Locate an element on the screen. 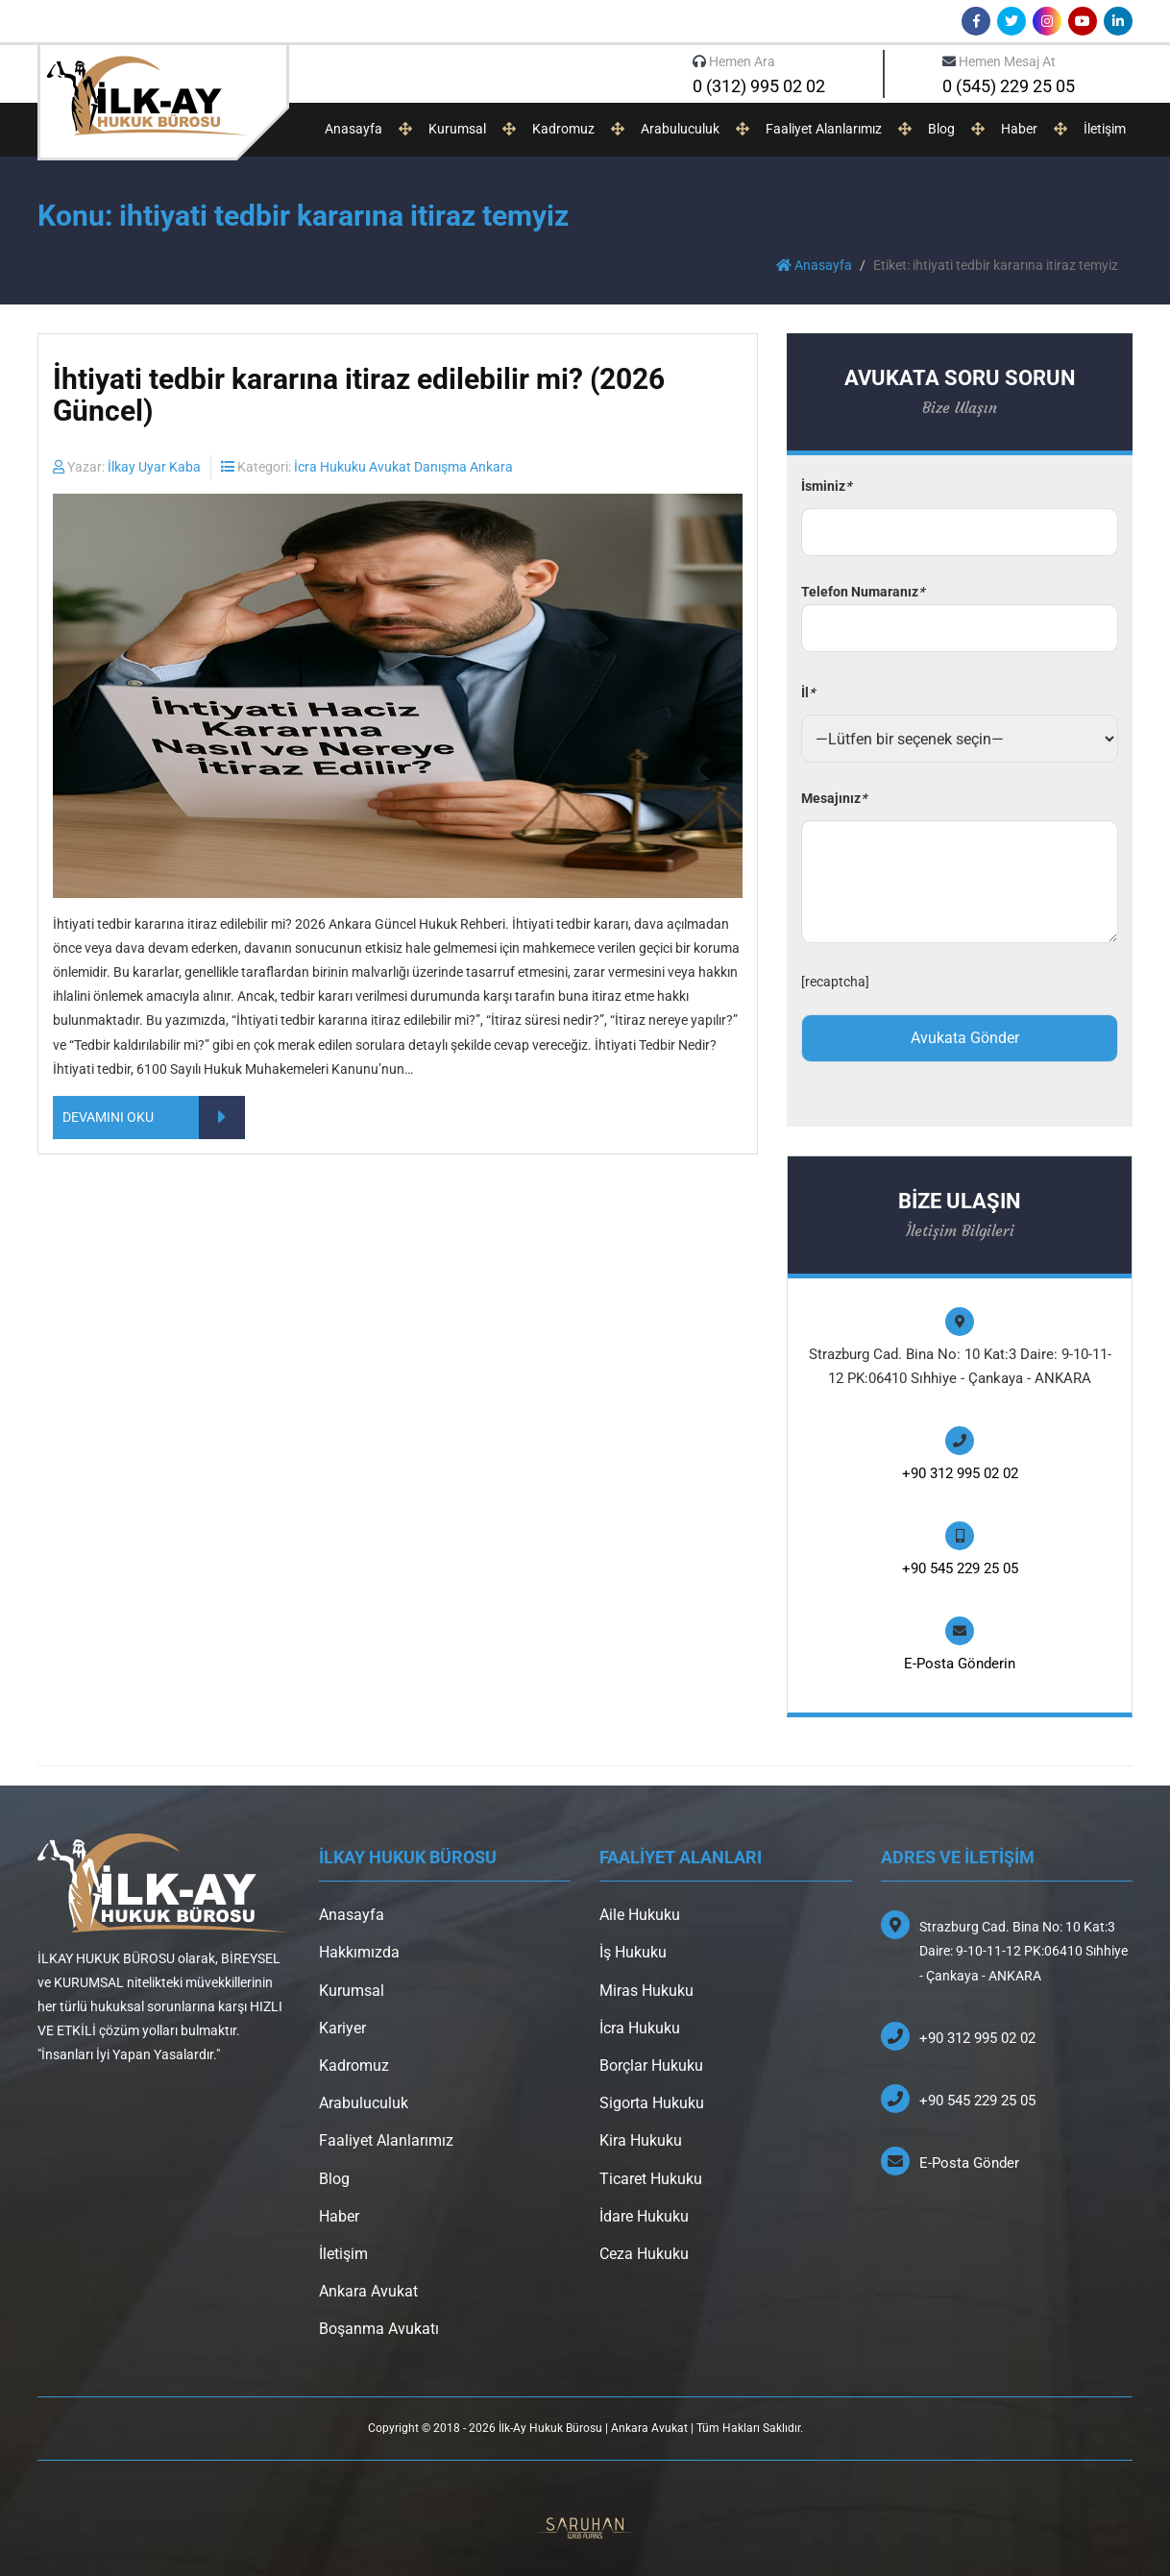  Hakkımızda is located at coordinates (359, 1952).